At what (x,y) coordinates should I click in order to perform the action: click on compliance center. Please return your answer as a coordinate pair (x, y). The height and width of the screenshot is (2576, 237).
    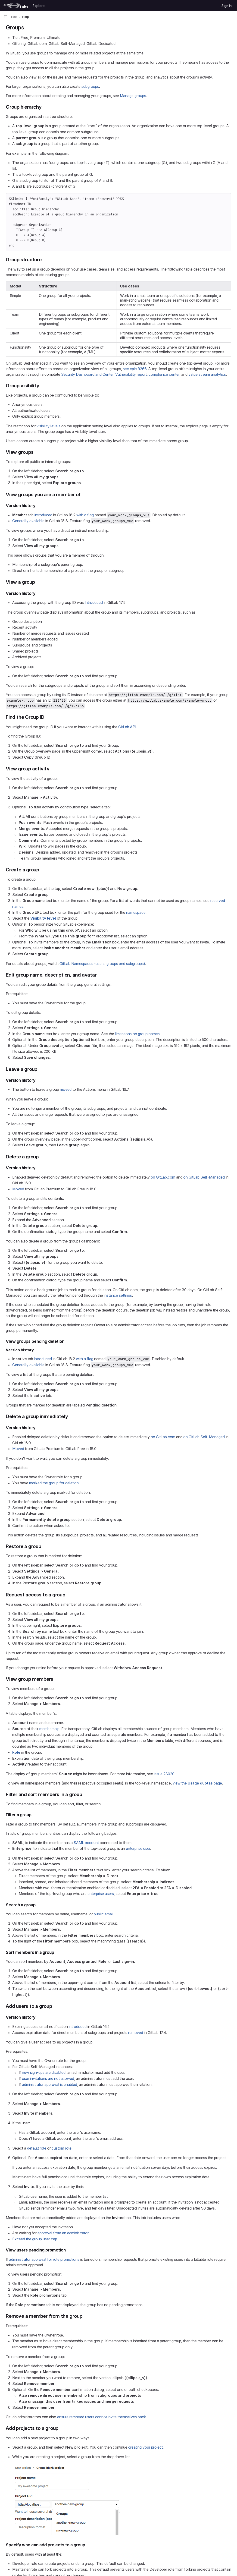
    Looking at the image, I should click on (164, 374).